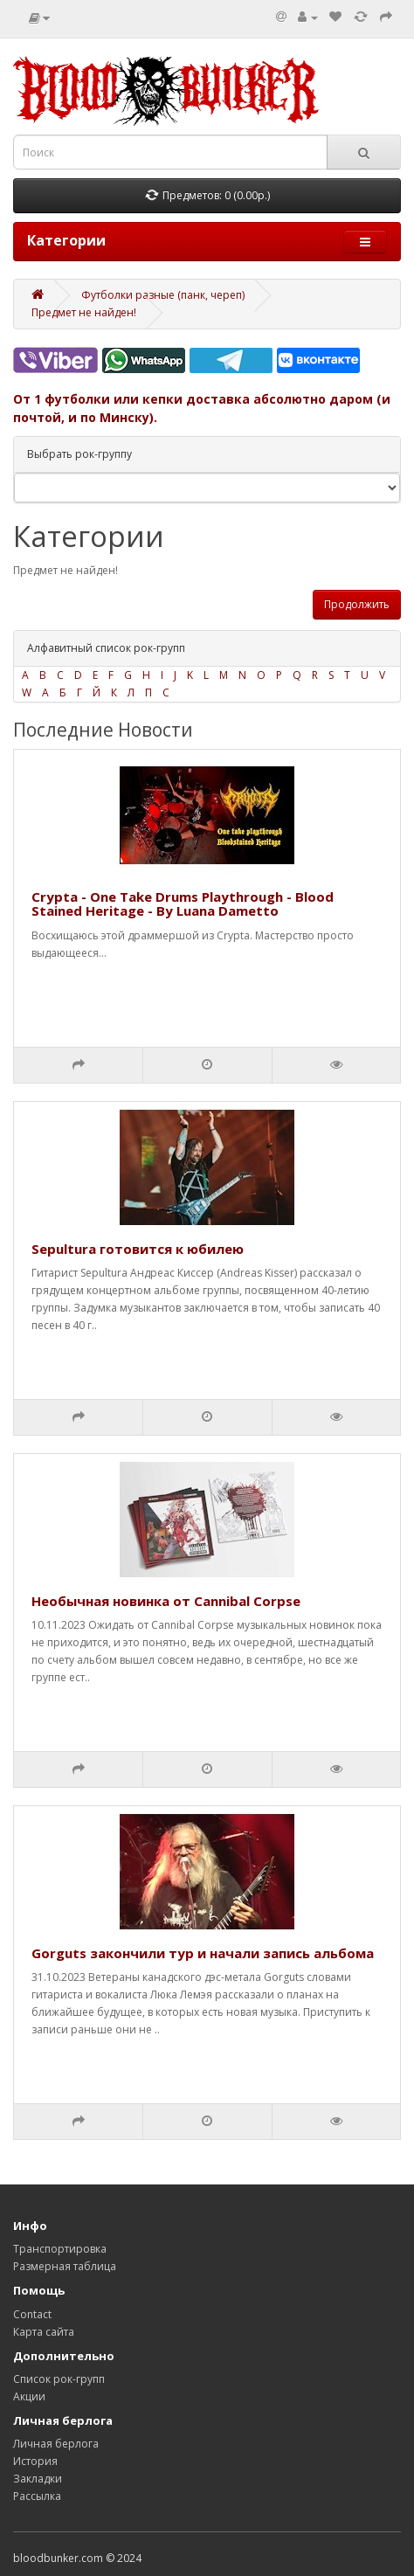  I want to click on Рассылка, so click(37, 2496).